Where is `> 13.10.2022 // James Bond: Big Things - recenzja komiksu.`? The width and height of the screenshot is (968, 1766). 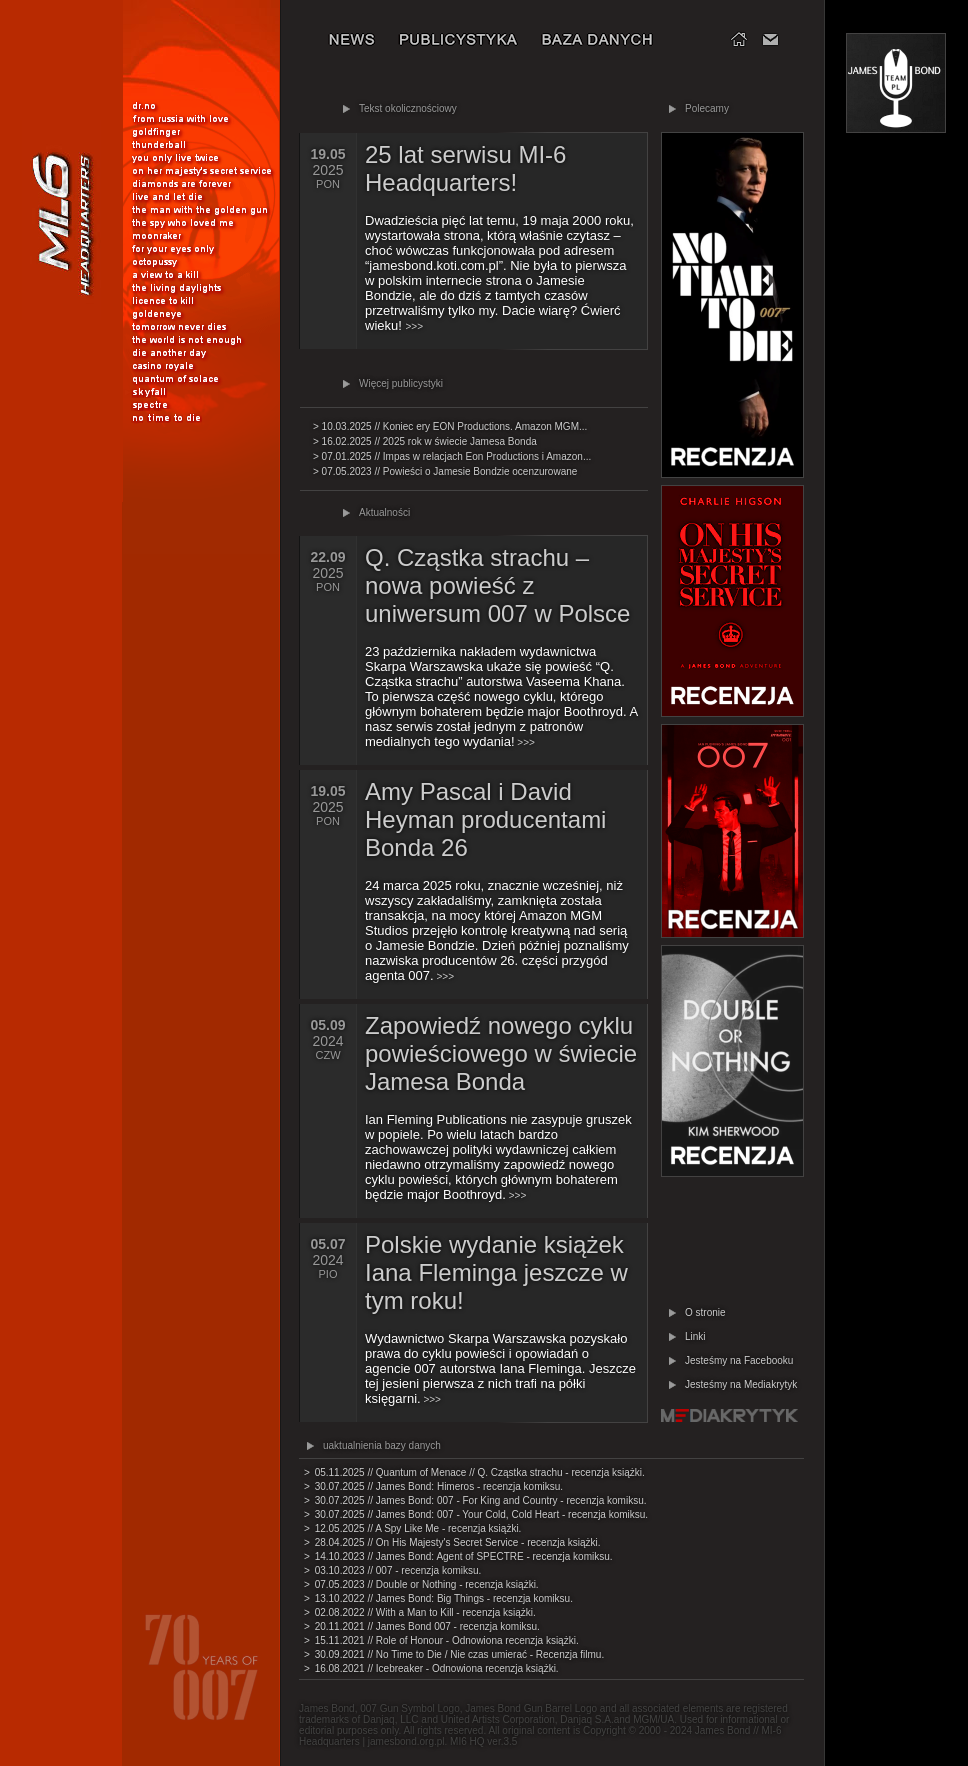
> 13.10.2022 // James Bond: Big Things - recenzja komiksu. is located at coordinates (438, 1598).